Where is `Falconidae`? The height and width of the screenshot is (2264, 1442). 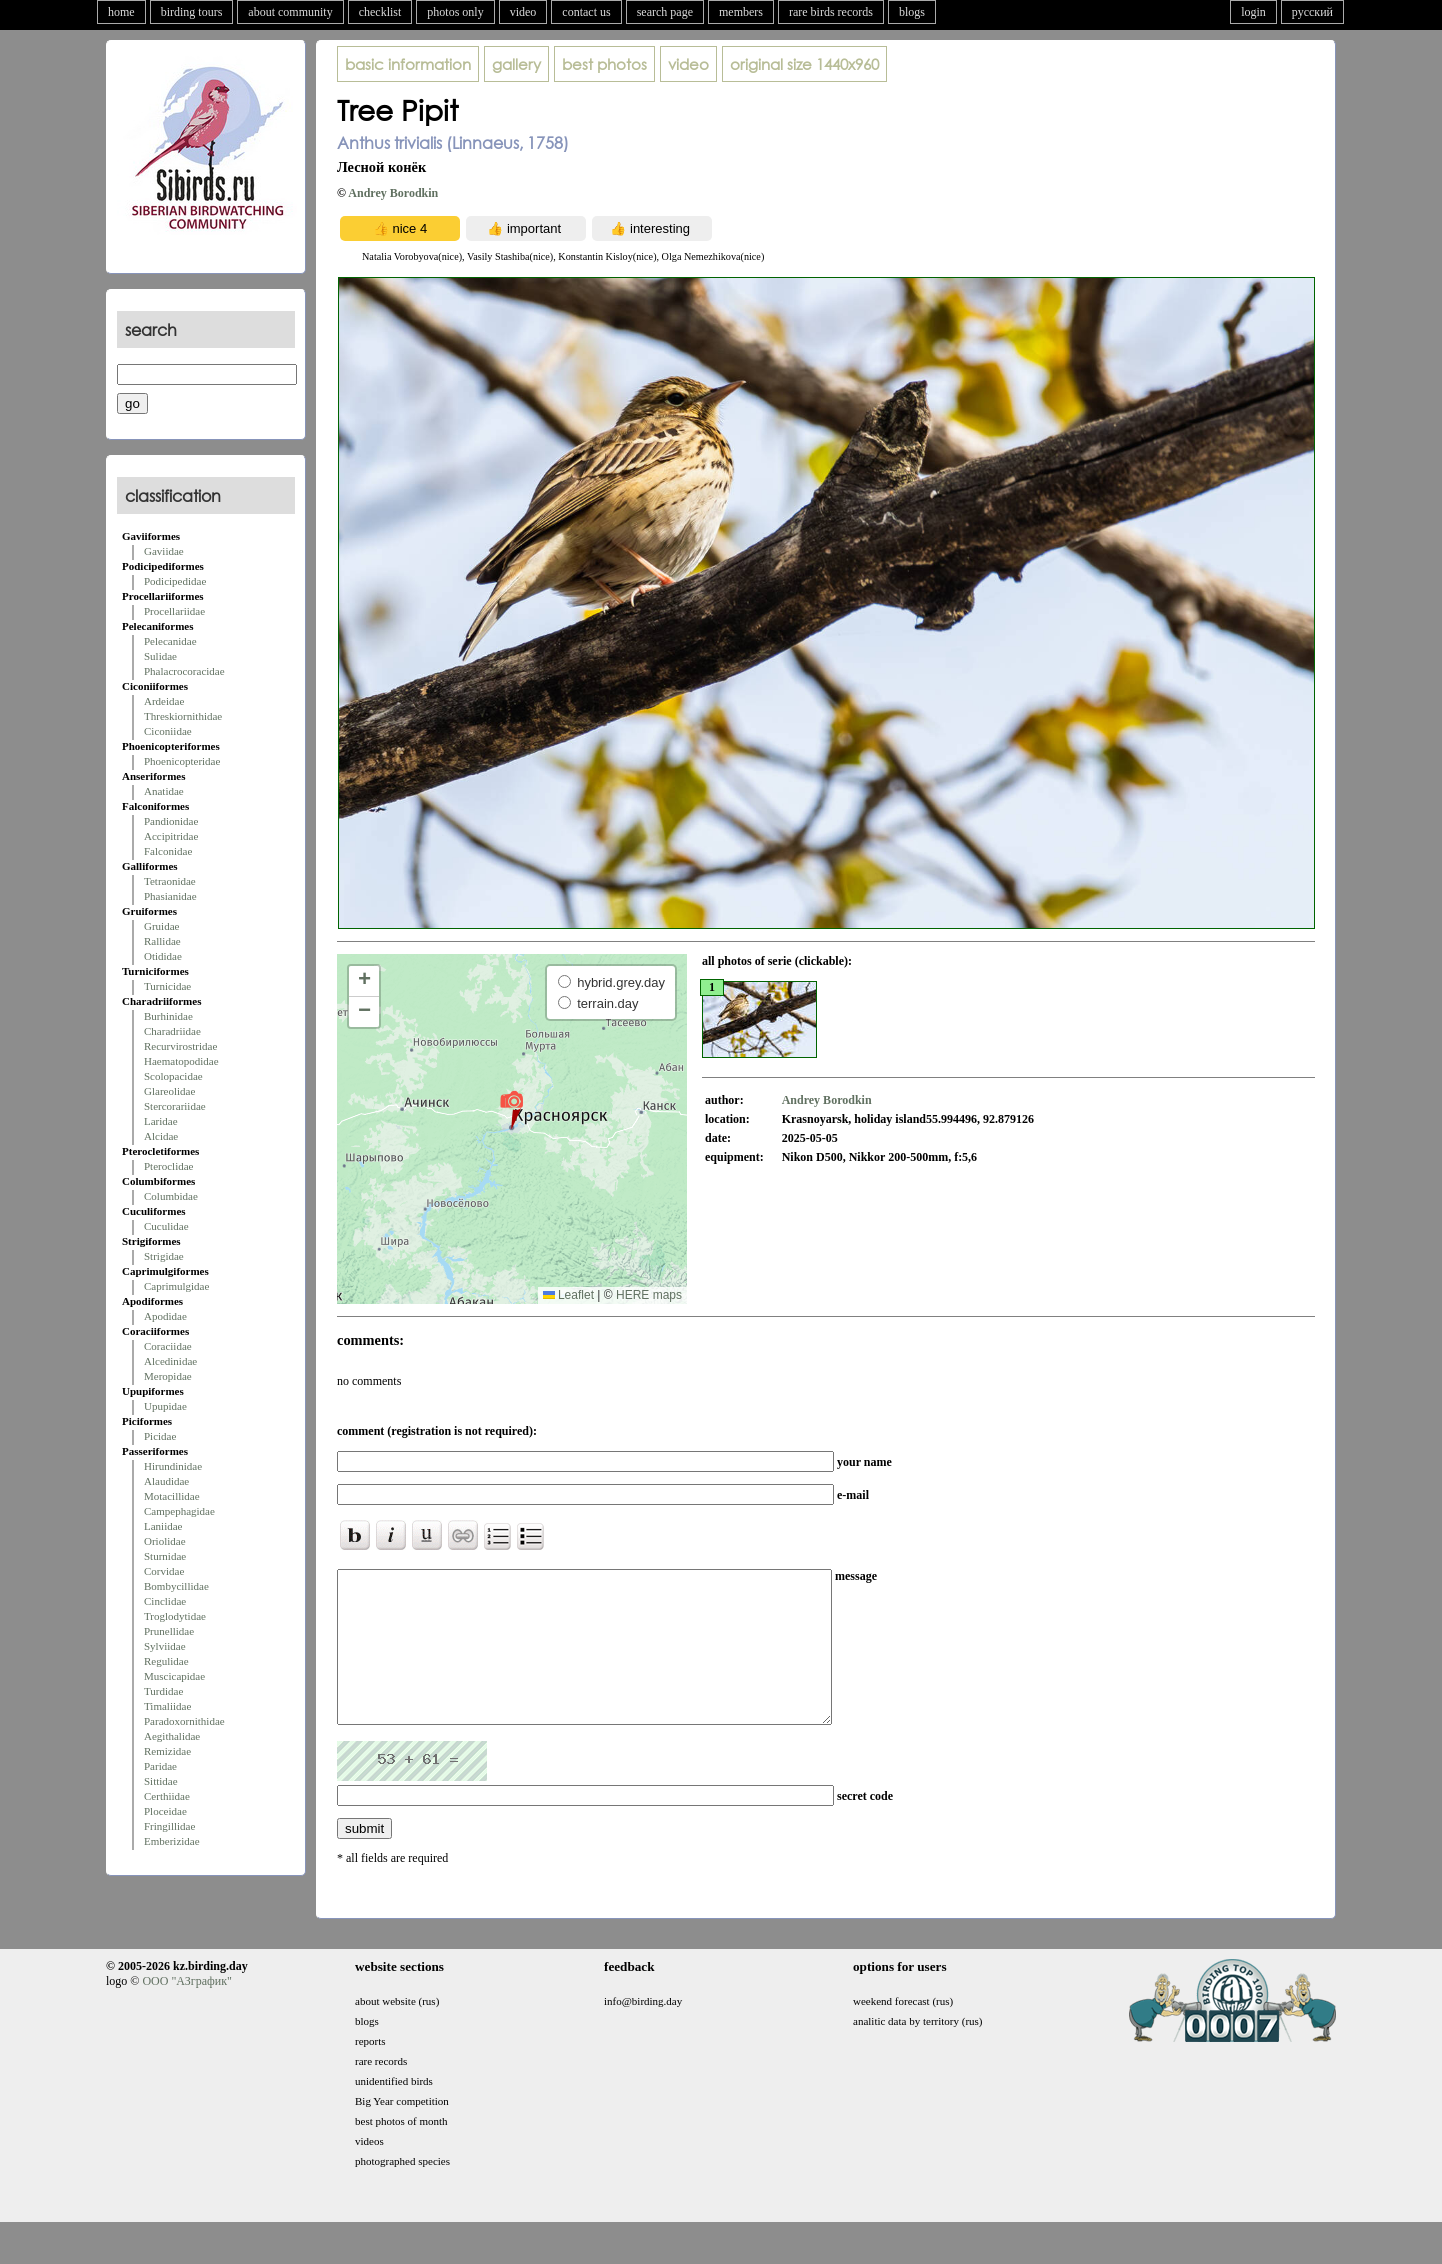 Falconidae is located at coordinates (168, 851).